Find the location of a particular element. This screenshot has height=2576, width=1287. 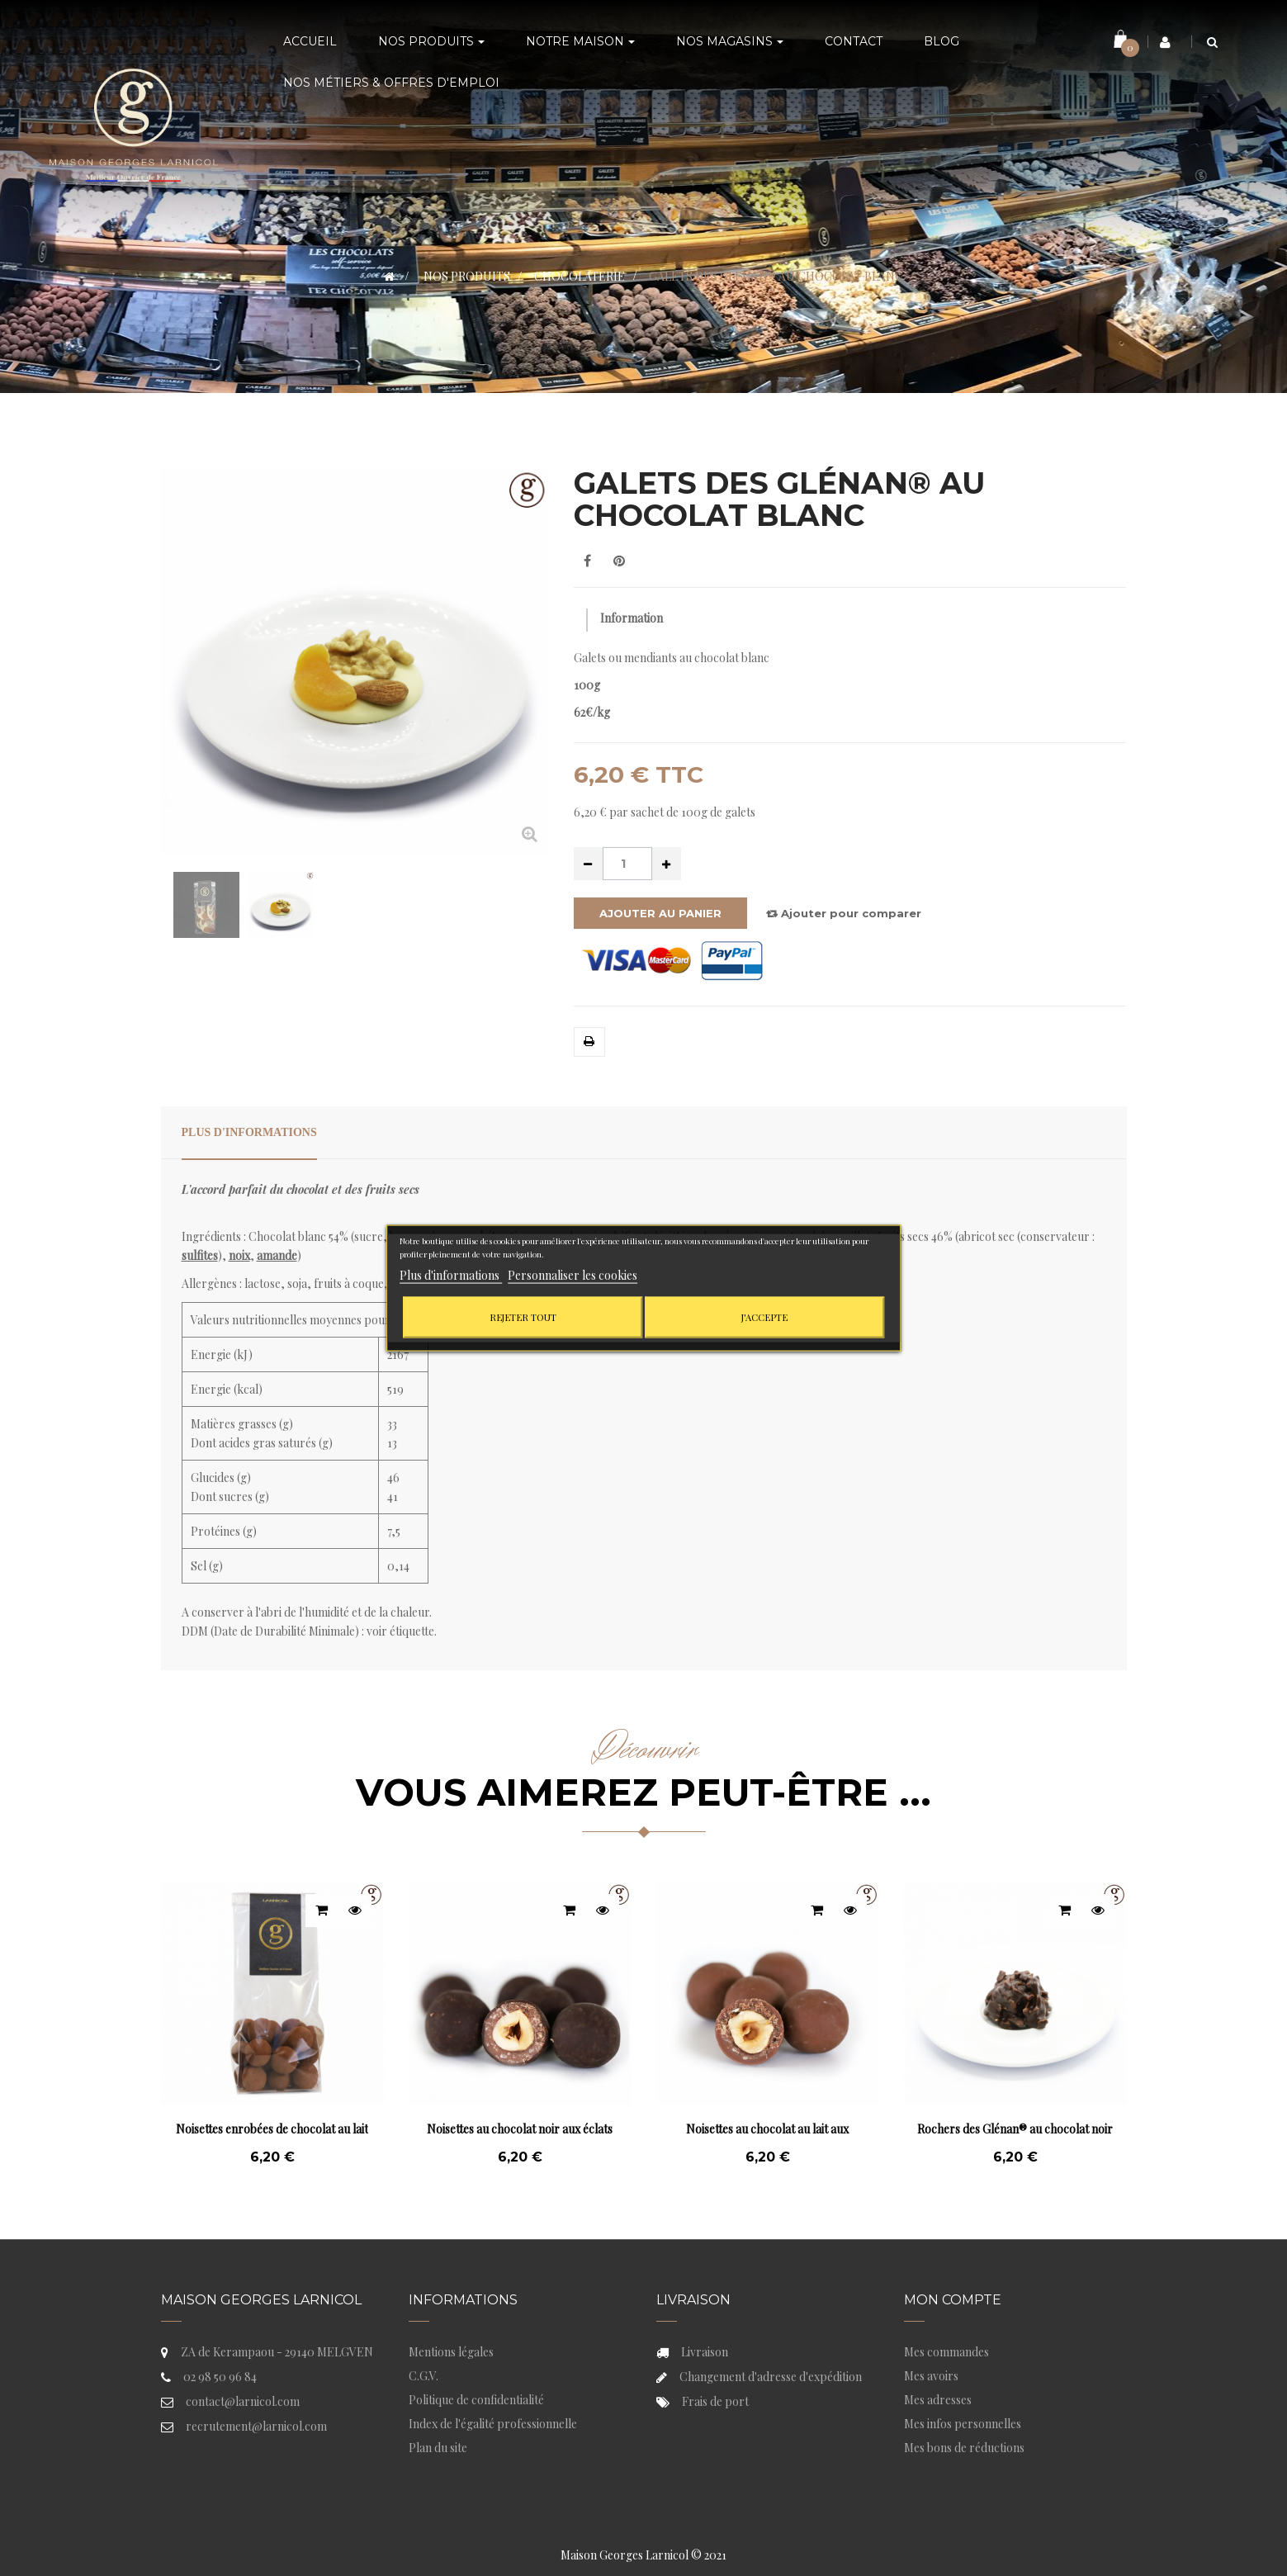

Livraison is located at coordinates (704, 2352).